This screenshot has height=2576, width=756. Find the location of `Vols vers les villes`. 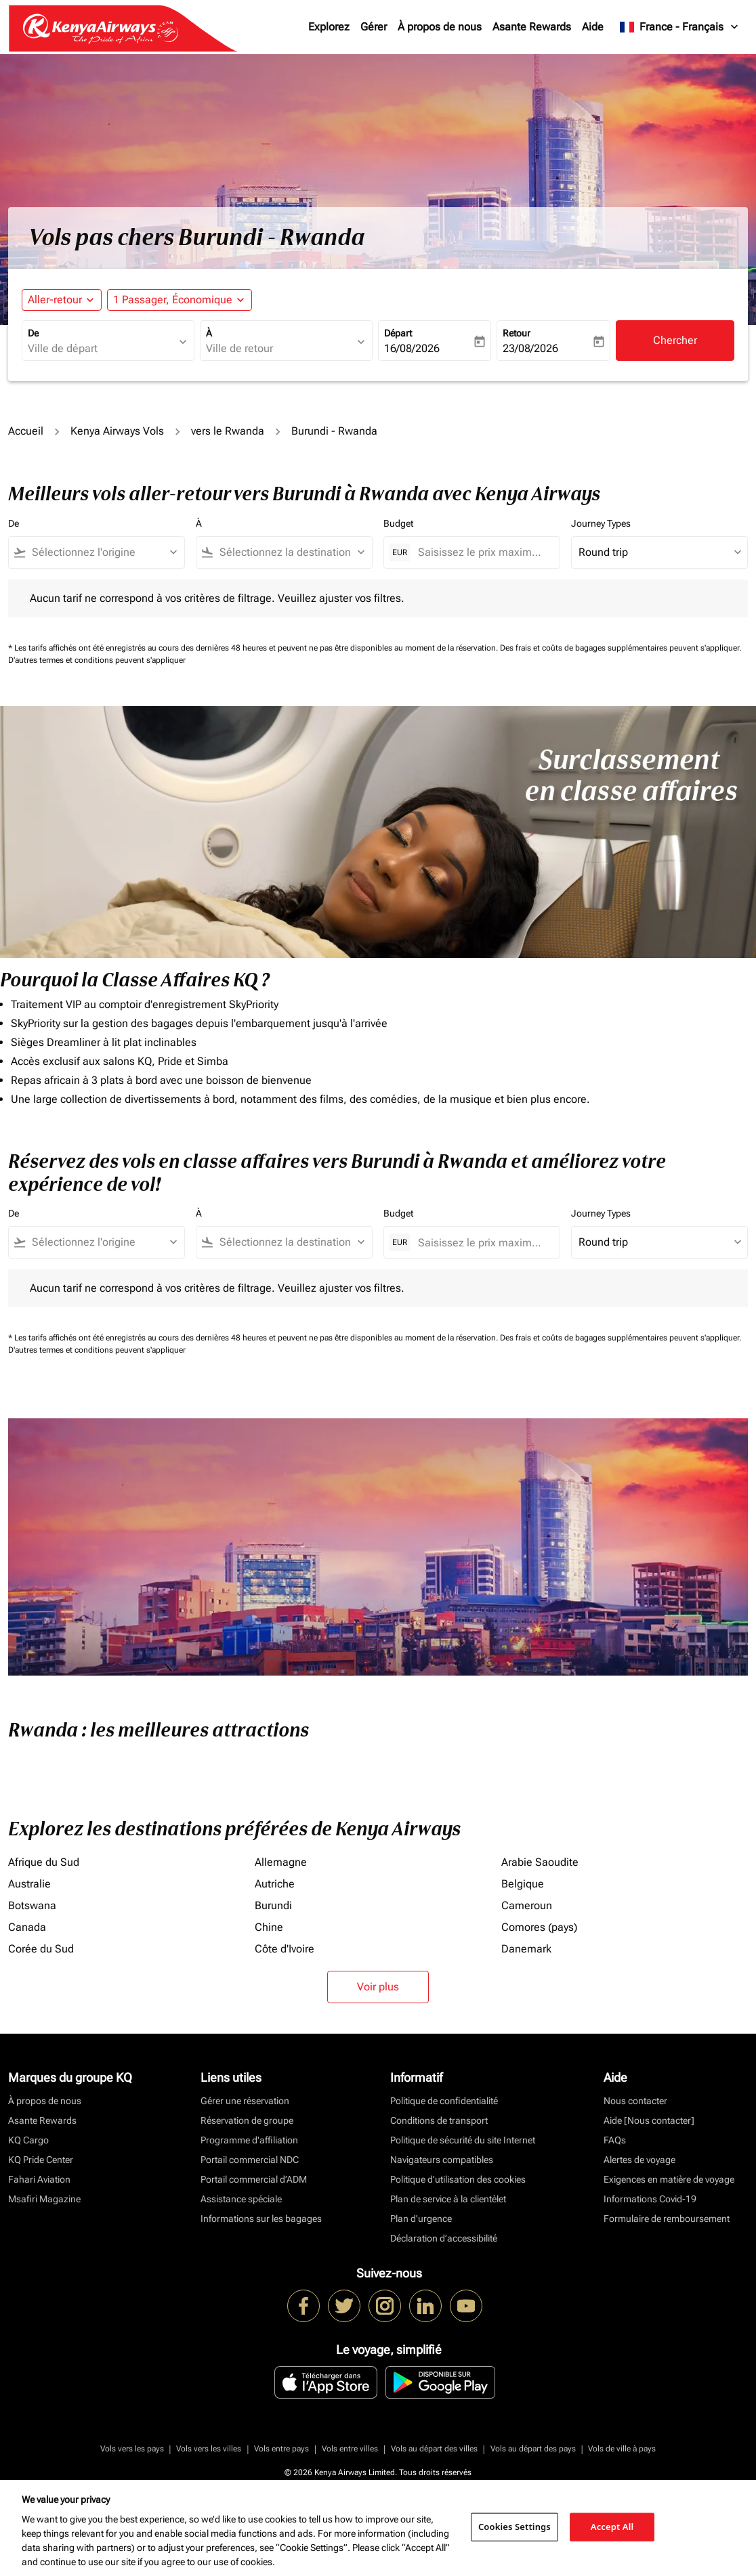

Vols vers les villes is located at coordinates (208, 2448).